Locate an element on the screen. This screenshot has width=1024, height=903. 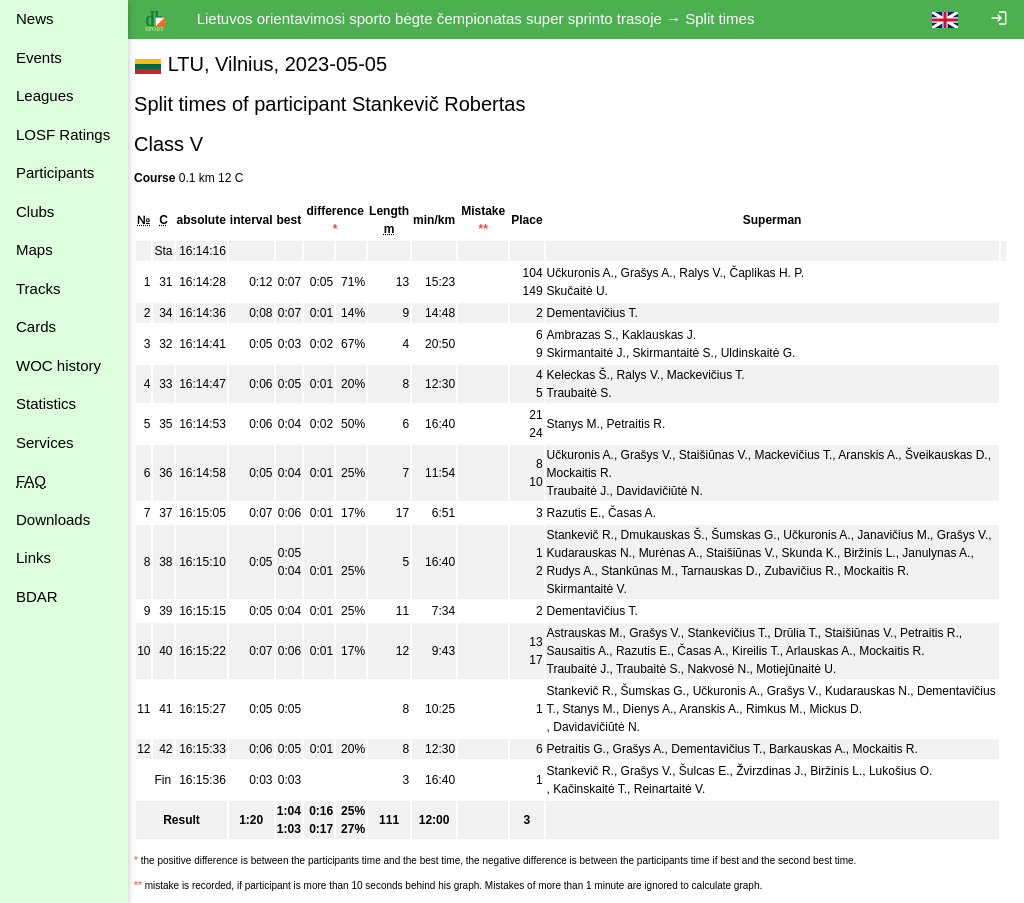
Traubaitė S. is located at coordinates (588, 393).